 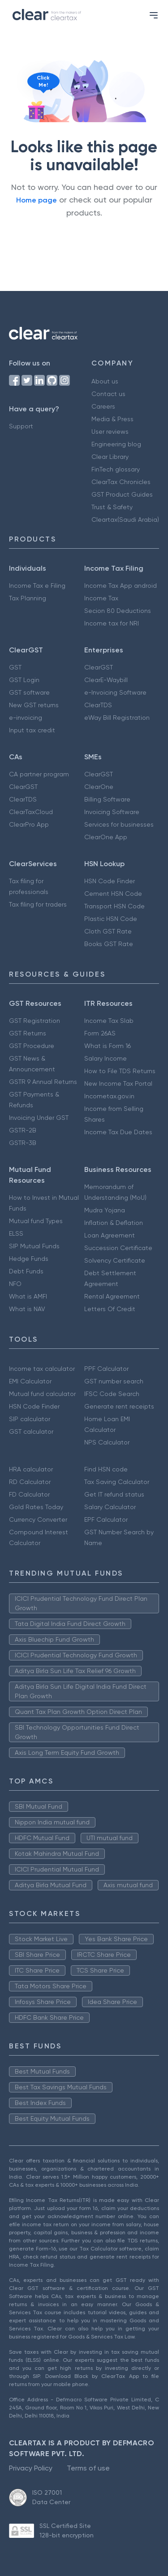 I want to click on GSTR-2B, so click(x=22, y=1130).